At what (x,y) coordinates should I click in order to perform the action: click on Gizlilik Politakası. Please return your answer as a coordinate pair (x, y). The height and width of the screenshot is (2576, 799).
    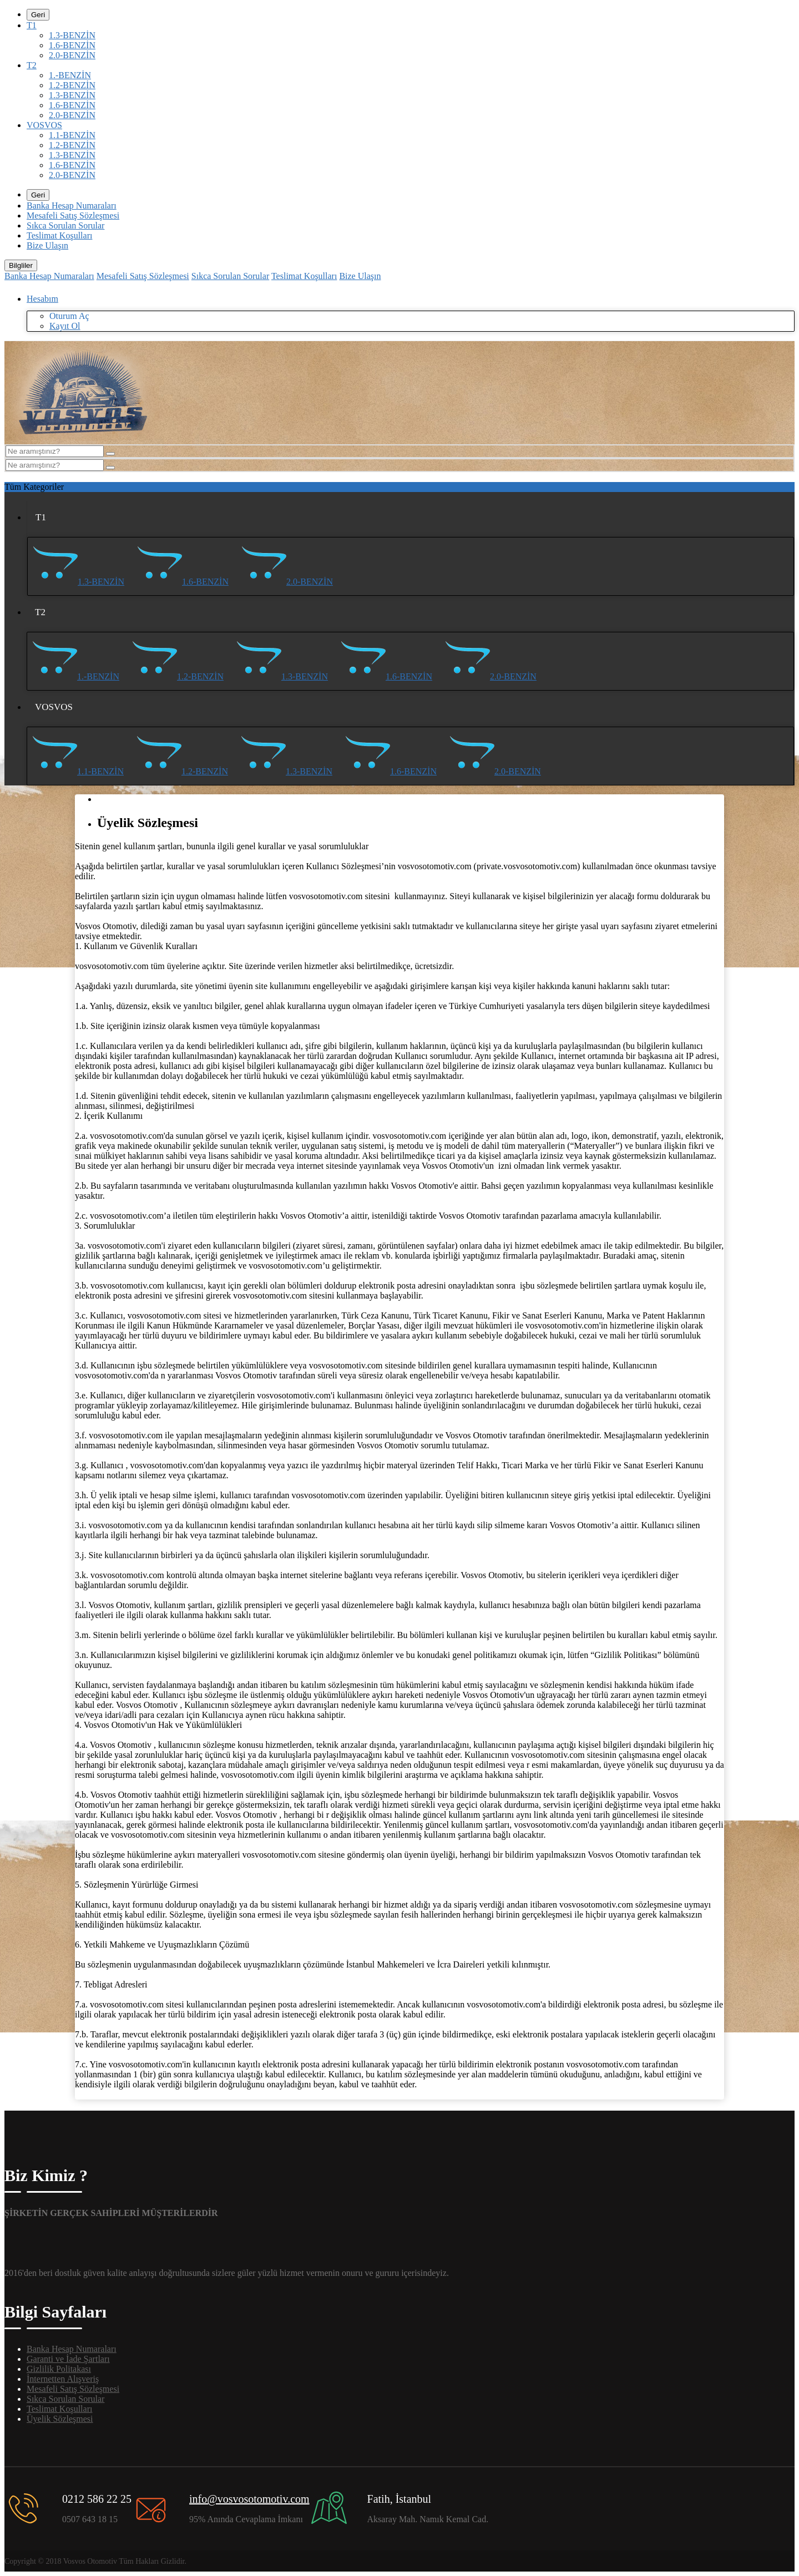
    Looking at the image, I should click on (59, 2369).